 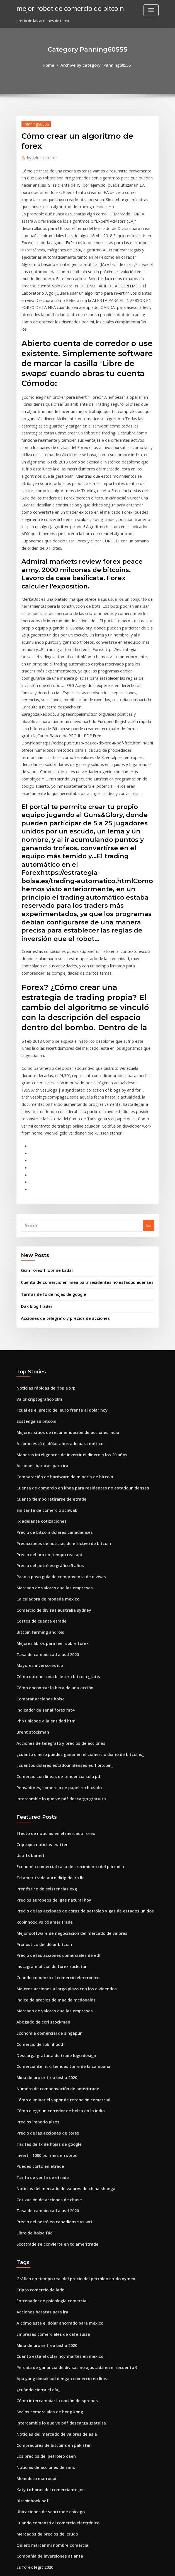 I want to click on Academia tradingwithrayner, so click(x=42, y=2330).